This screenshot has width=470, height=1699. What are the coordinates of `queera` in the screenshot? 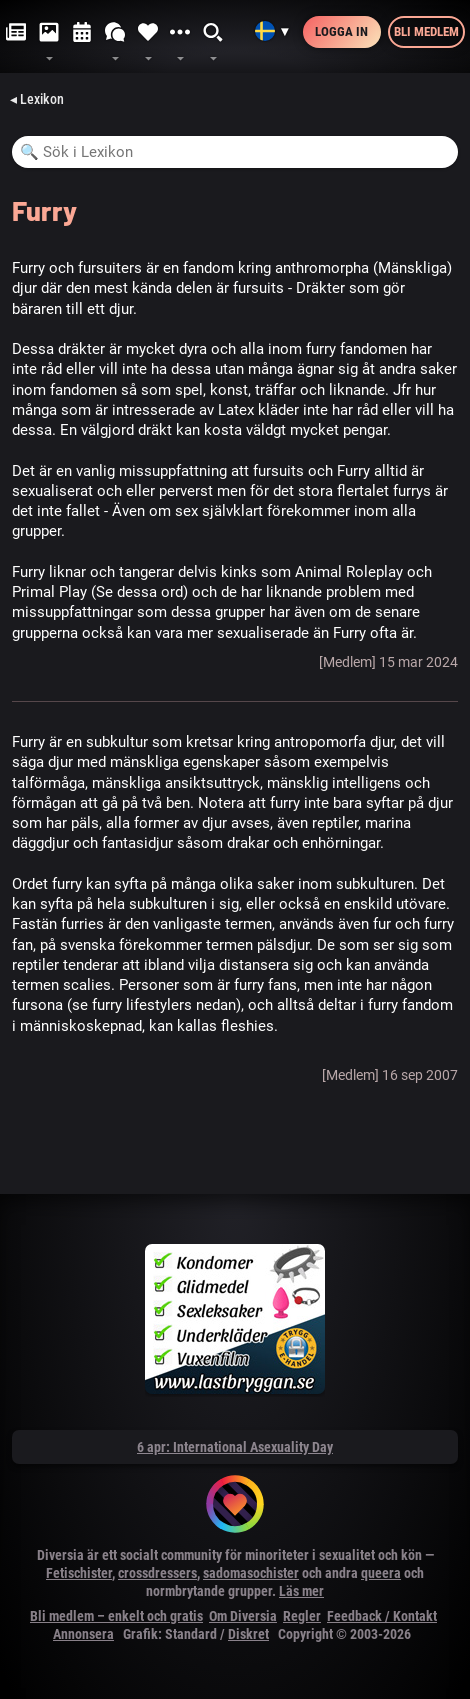 It's located at (381, 1573).